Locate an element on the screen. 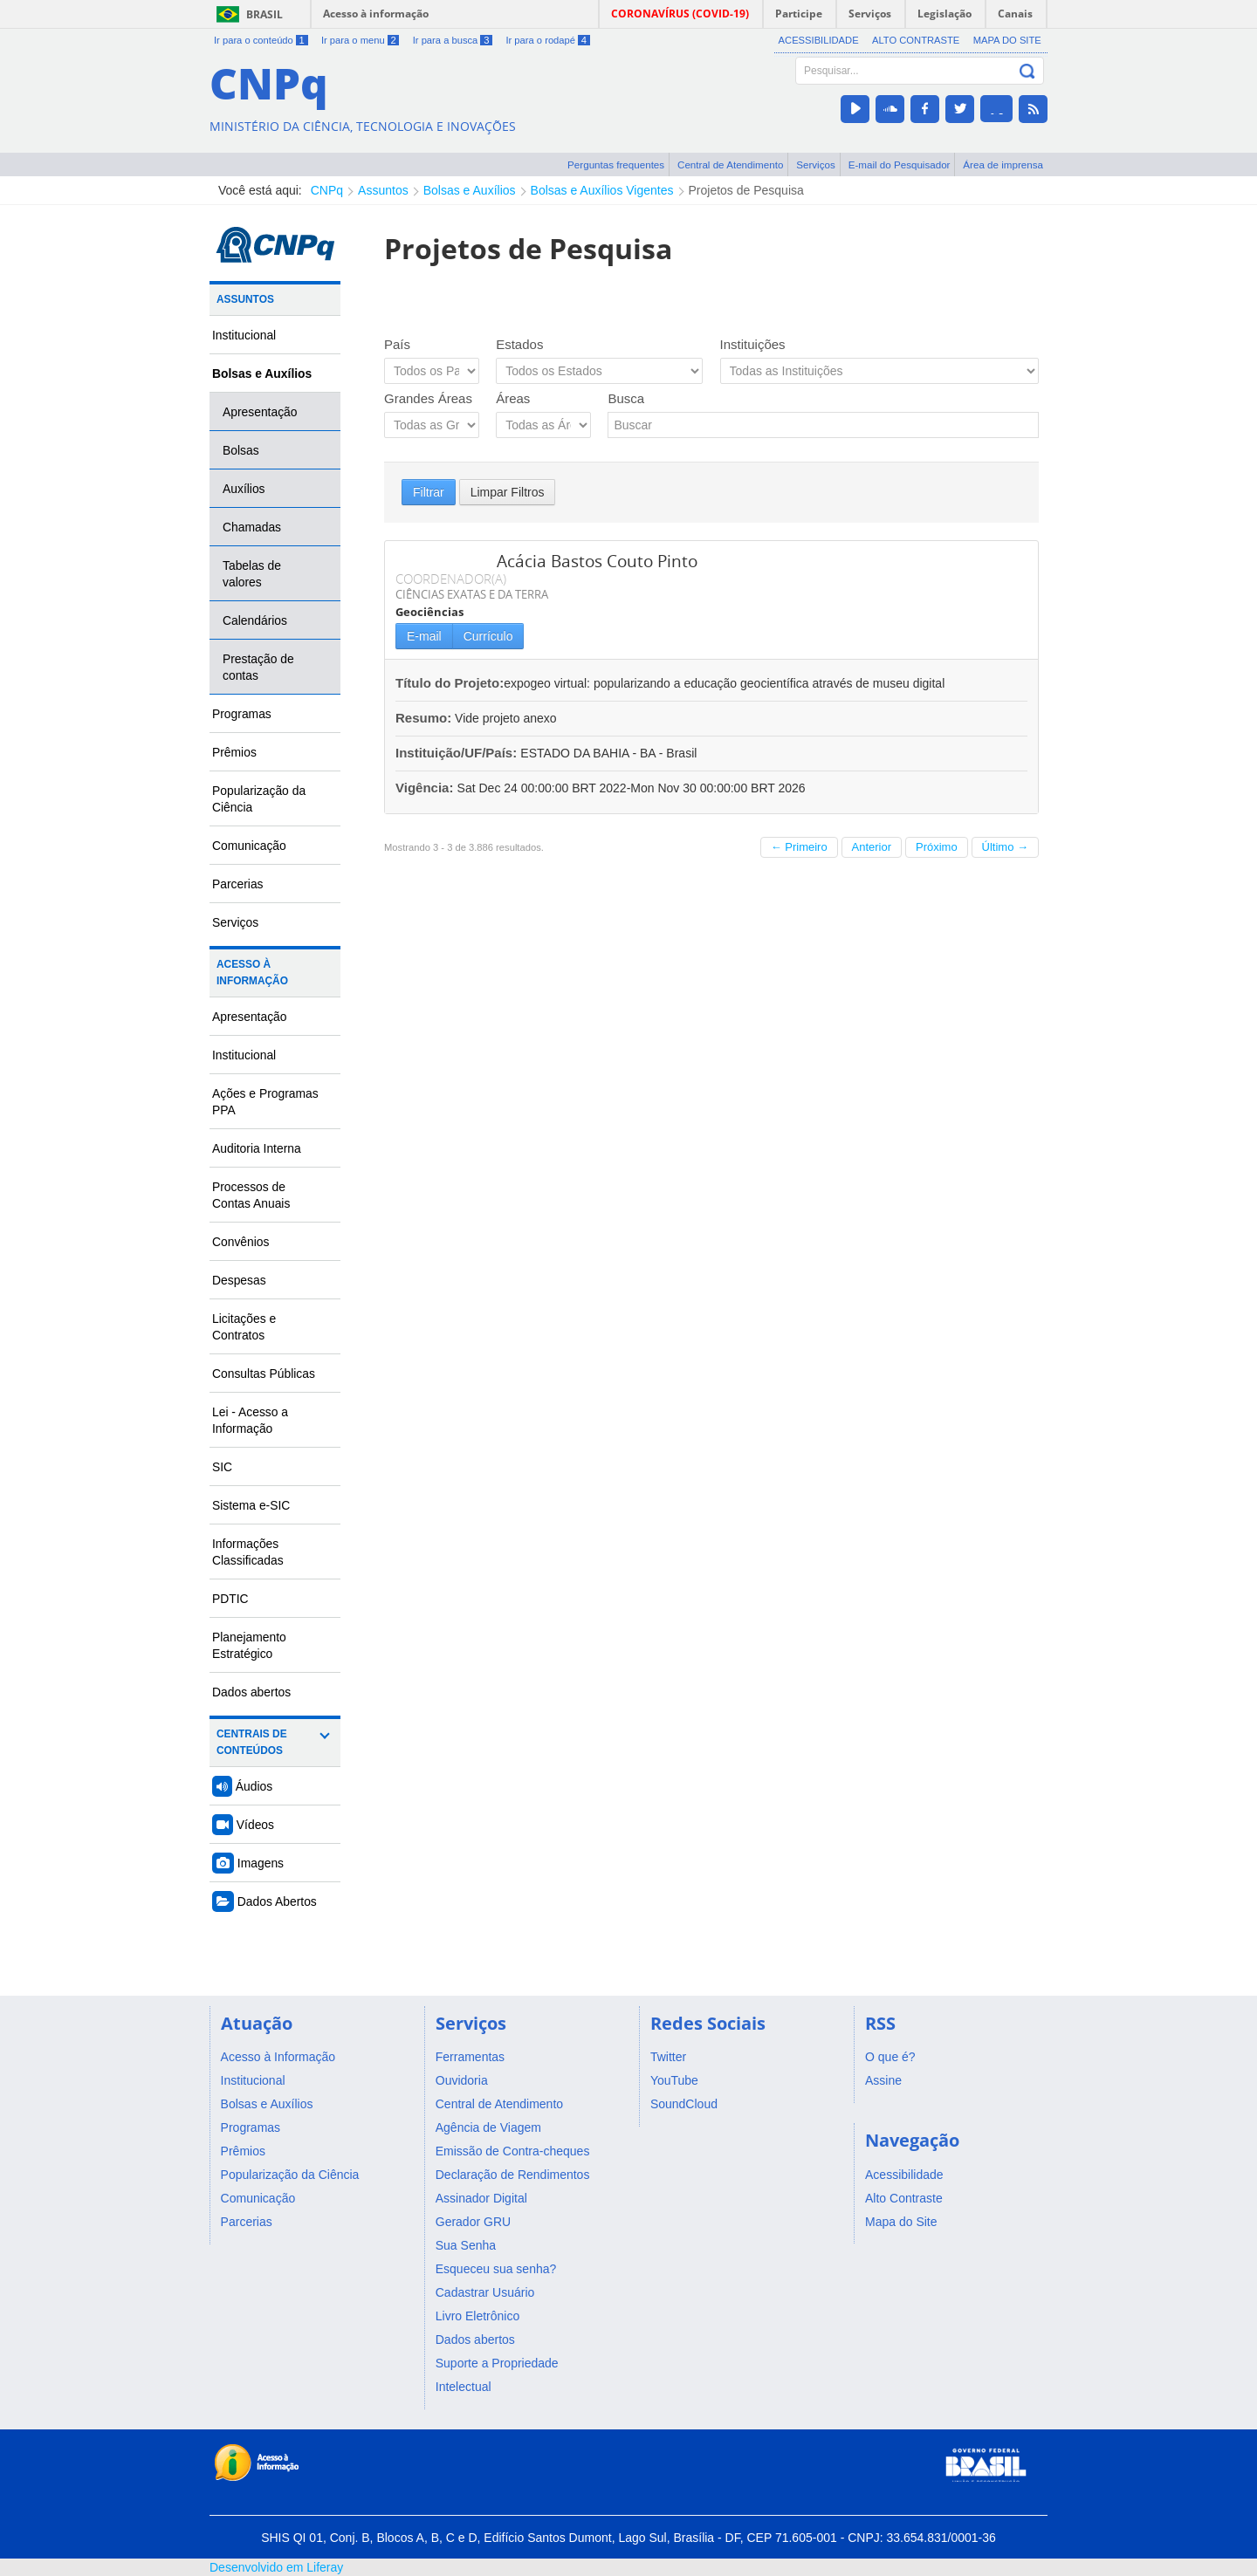  Calendários is located at coordinates (255, 620).